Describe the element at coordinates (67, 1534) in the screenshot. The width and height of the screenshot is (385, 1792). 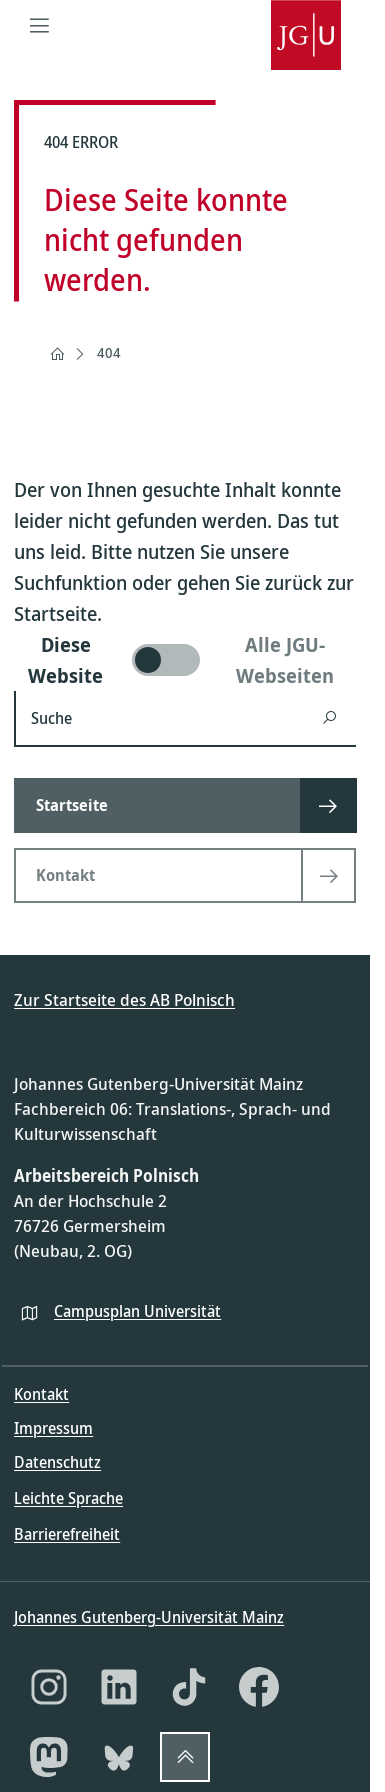
I see `Barrierefreiheit` at that location.